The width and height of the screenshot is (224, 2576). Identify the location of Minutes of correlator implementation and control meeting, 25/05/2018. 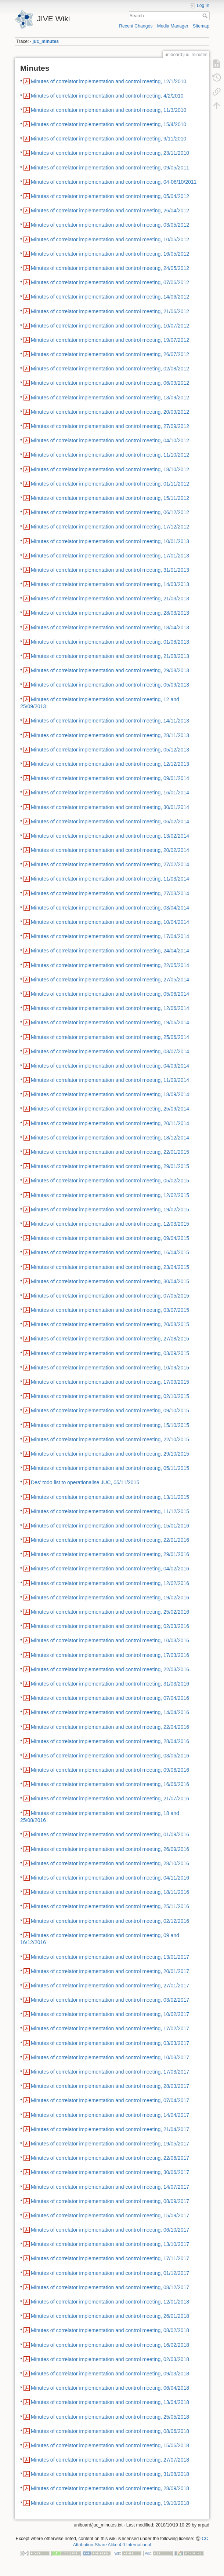
(110, 2417).